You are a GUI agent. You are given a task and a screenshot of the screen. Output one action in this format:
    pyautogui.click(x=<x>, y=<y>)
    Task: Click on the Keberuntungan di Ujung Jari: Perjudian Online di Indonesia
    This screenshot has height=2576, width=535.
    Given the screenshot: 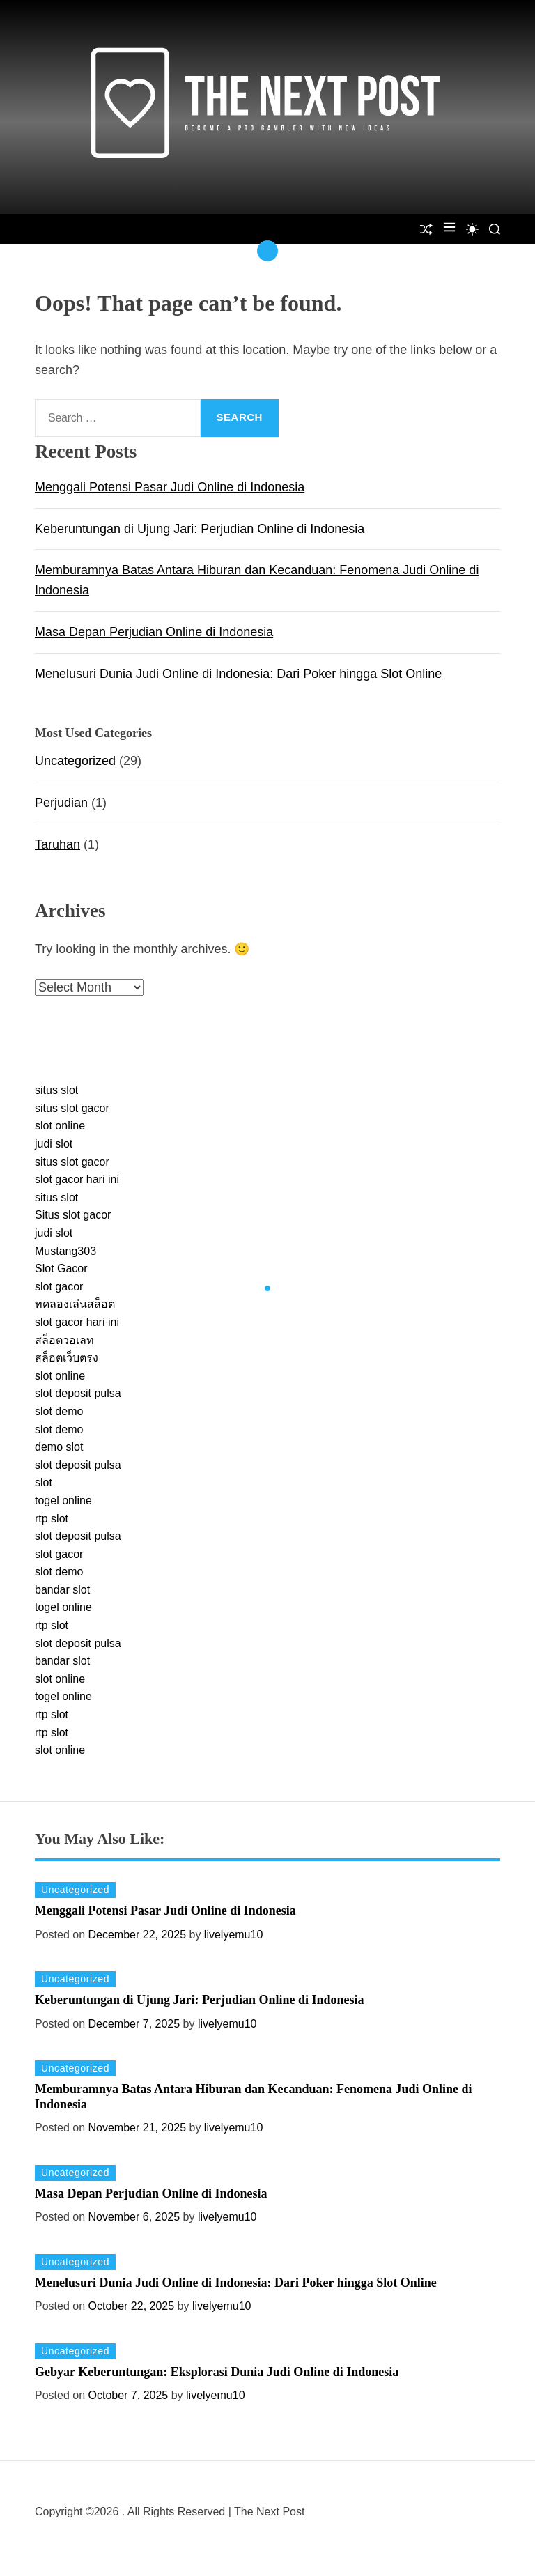 What is the action you would take?
    pyautogui.click(x=199, y=529)
    